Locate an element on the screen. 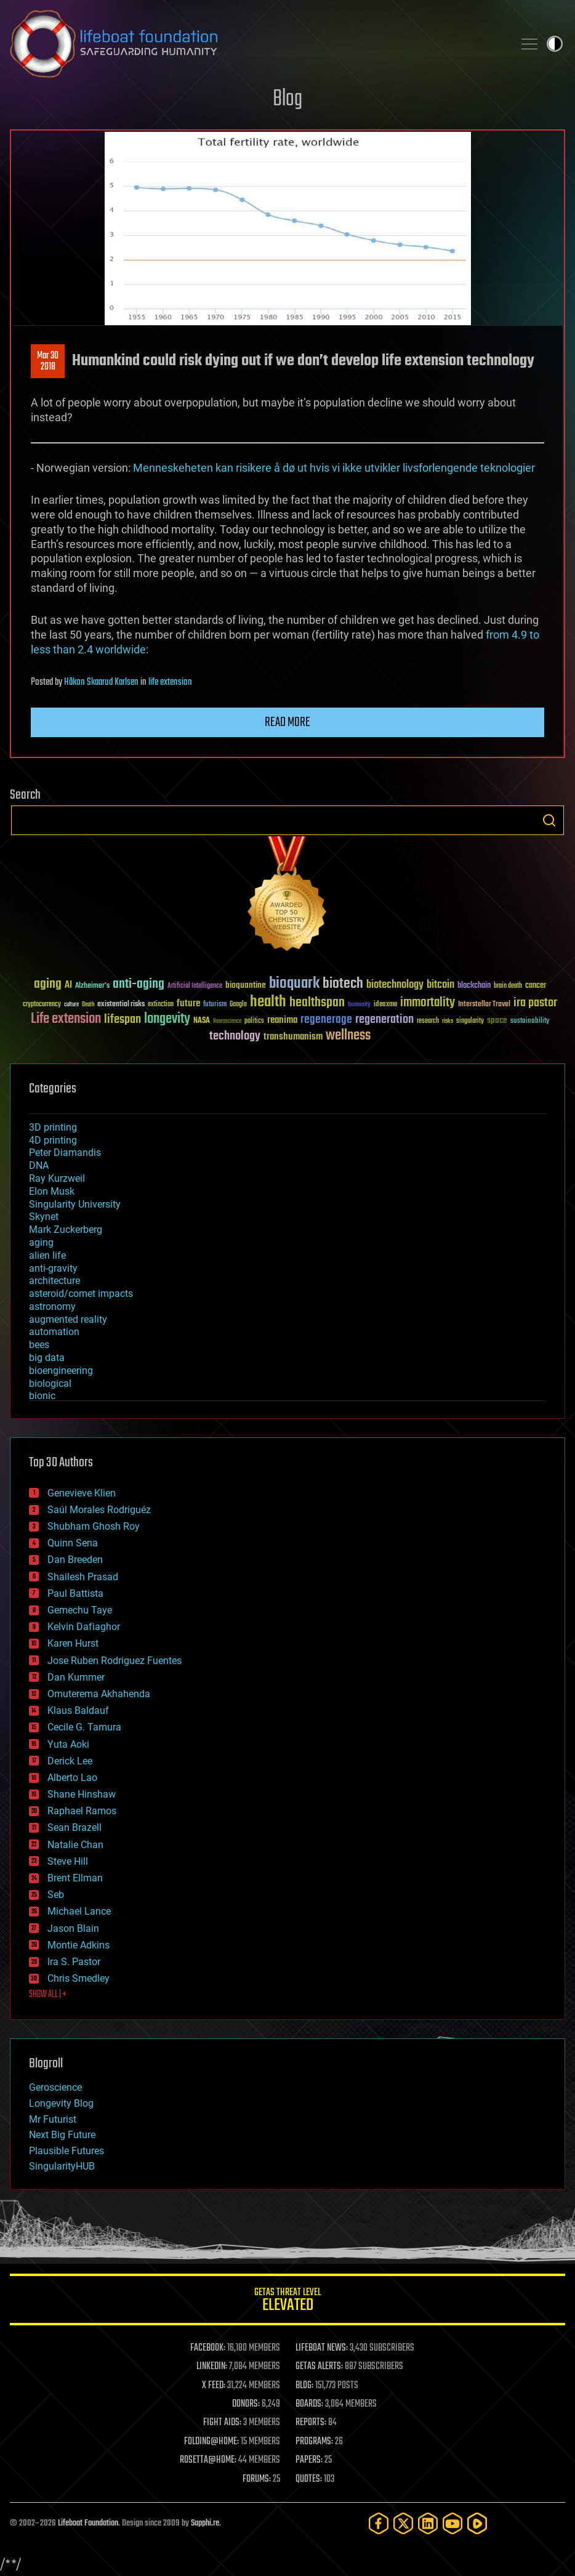 The height and width of the screenshot is (2576, 575). Death [Death (25 items)] is located at coordinates (88, 1004).